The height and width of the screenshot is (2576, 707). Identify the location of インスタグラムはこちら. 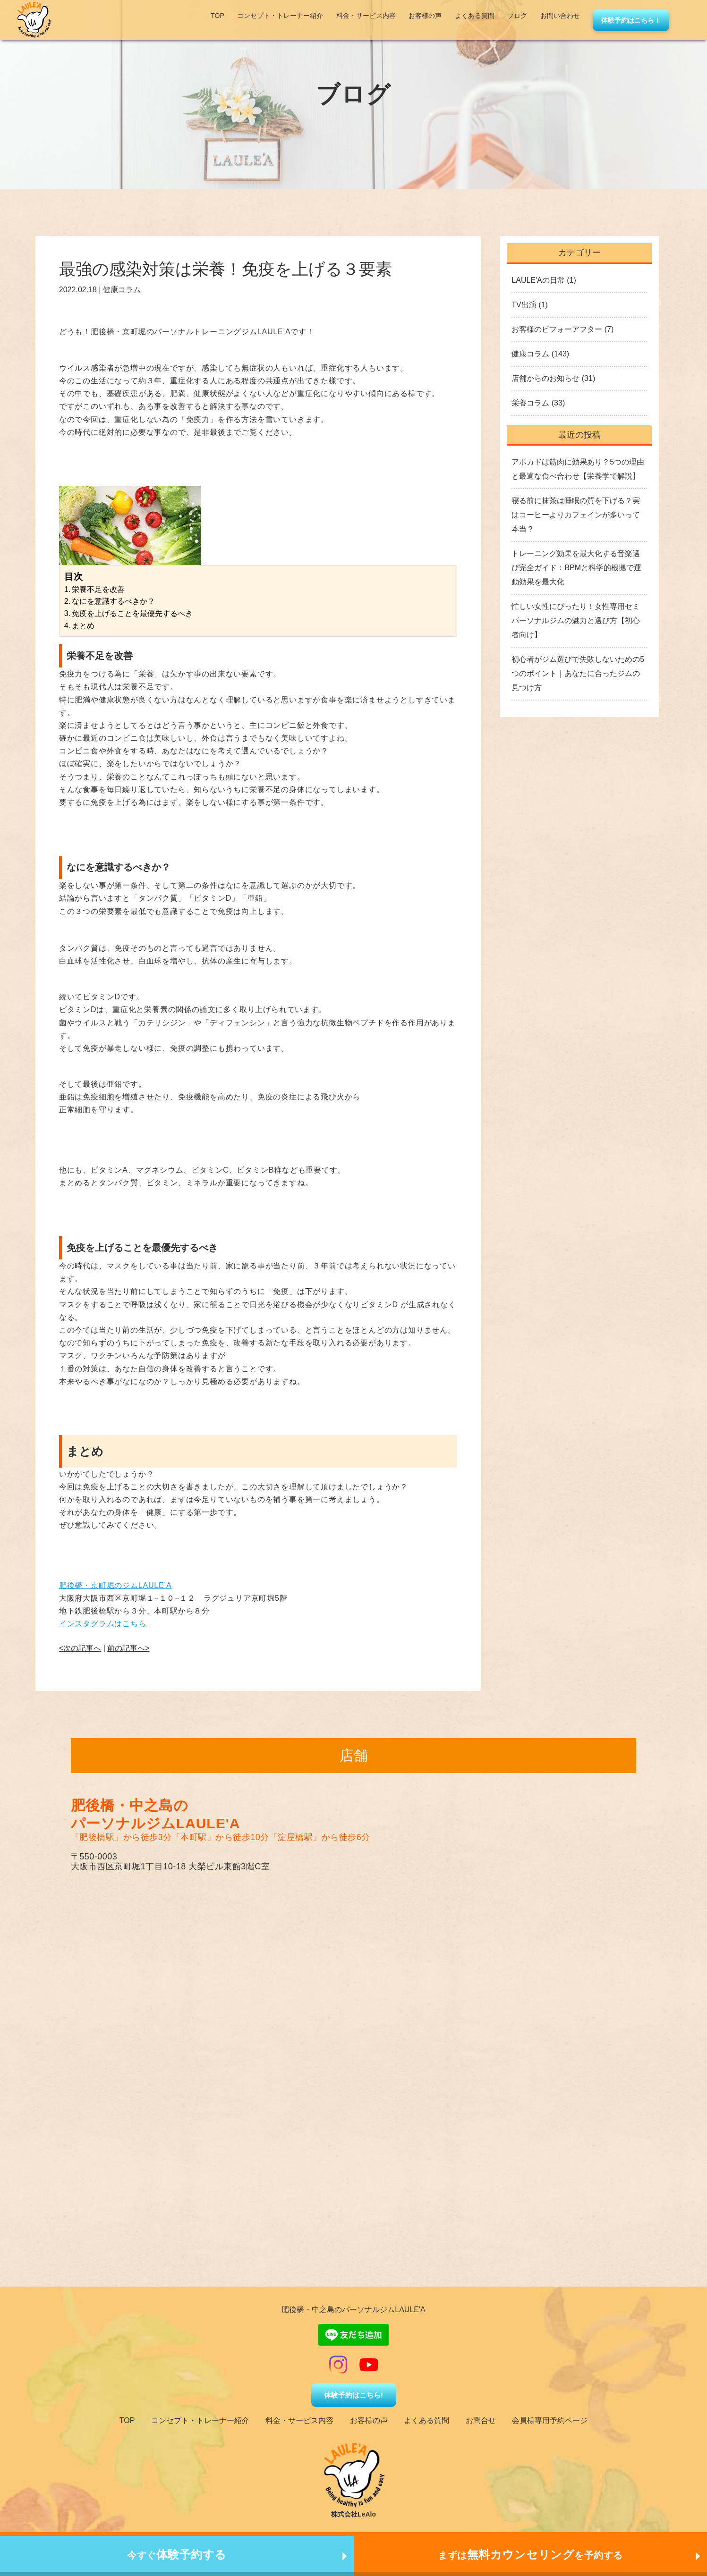
(102, 1624).